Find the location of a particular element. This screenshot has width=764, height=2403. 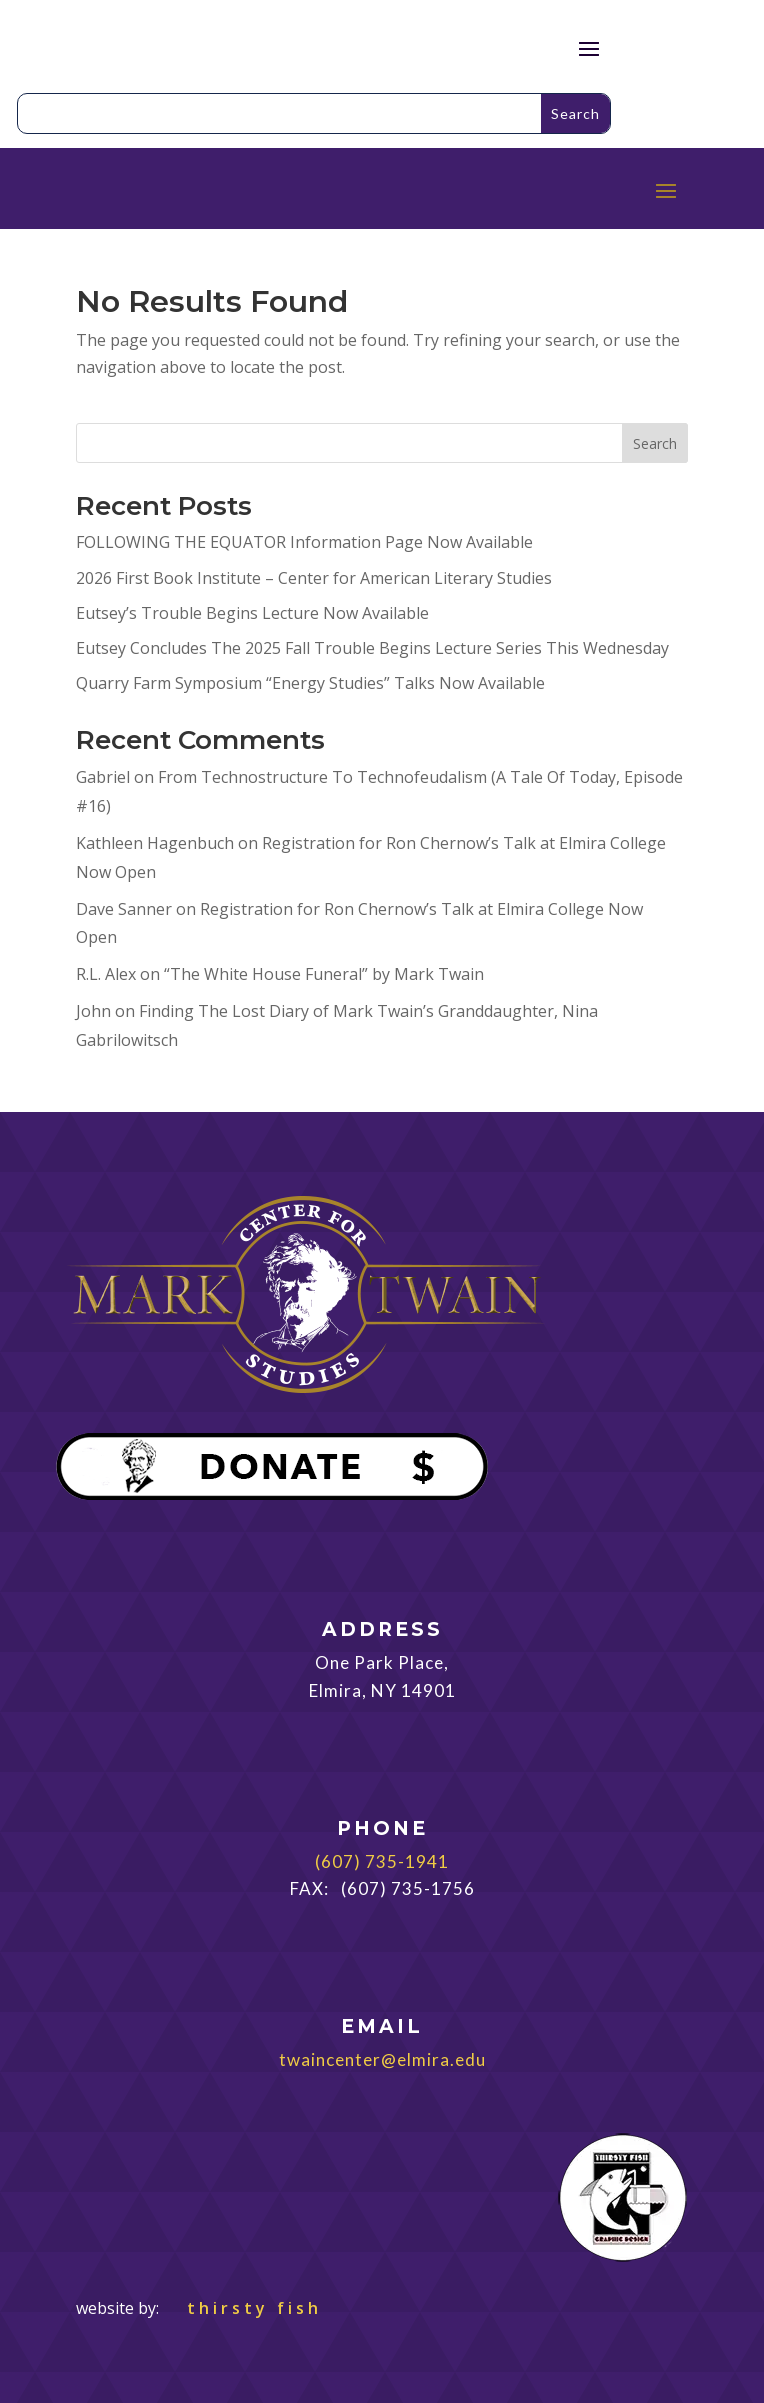

thirsty fish is located at coordinates (242, 2308).